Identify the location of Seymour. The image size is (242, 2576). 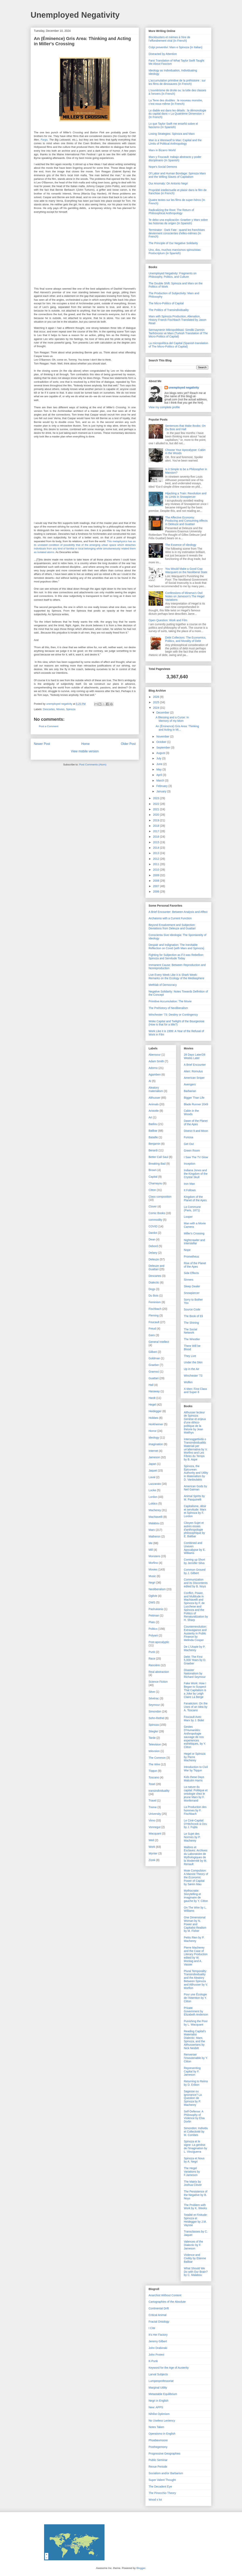
(154, 1704).